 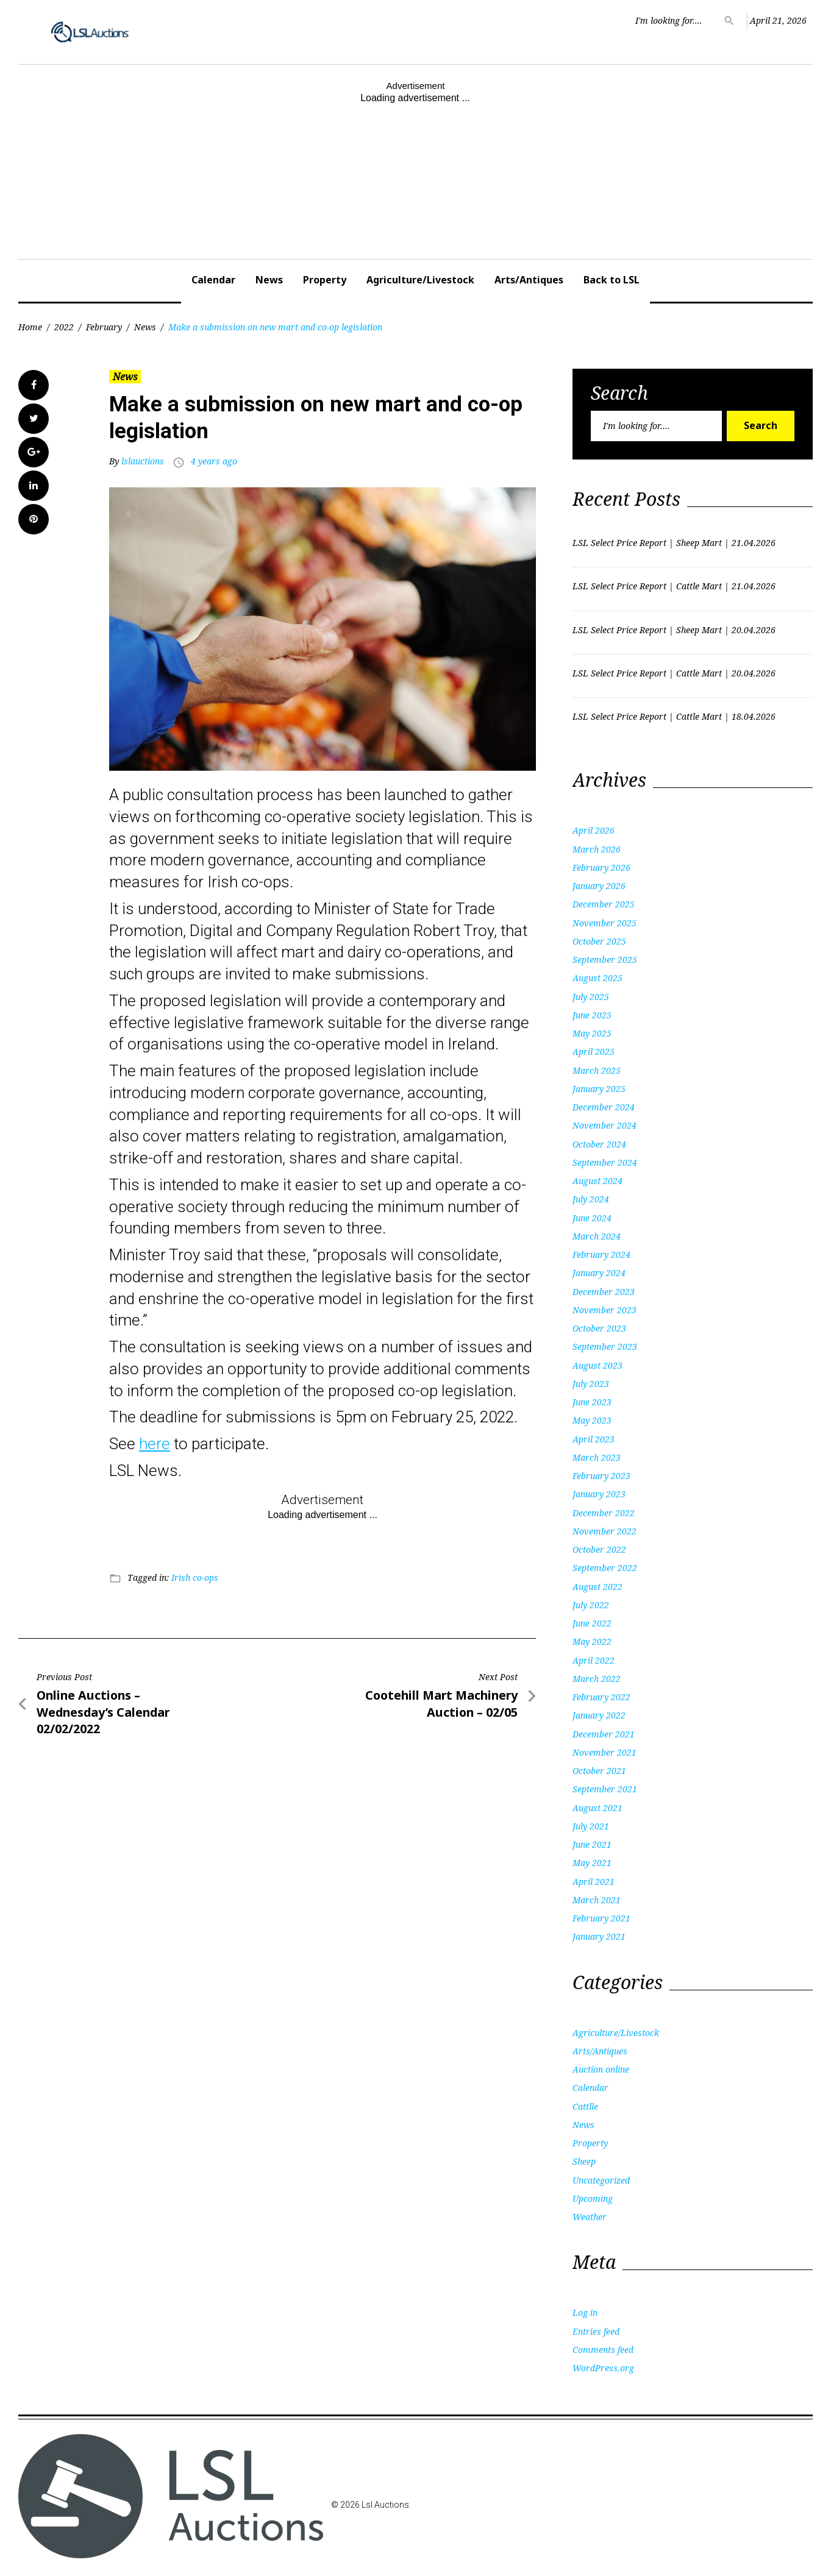 I want to click on June 2023, so click(x=592, y=1402).